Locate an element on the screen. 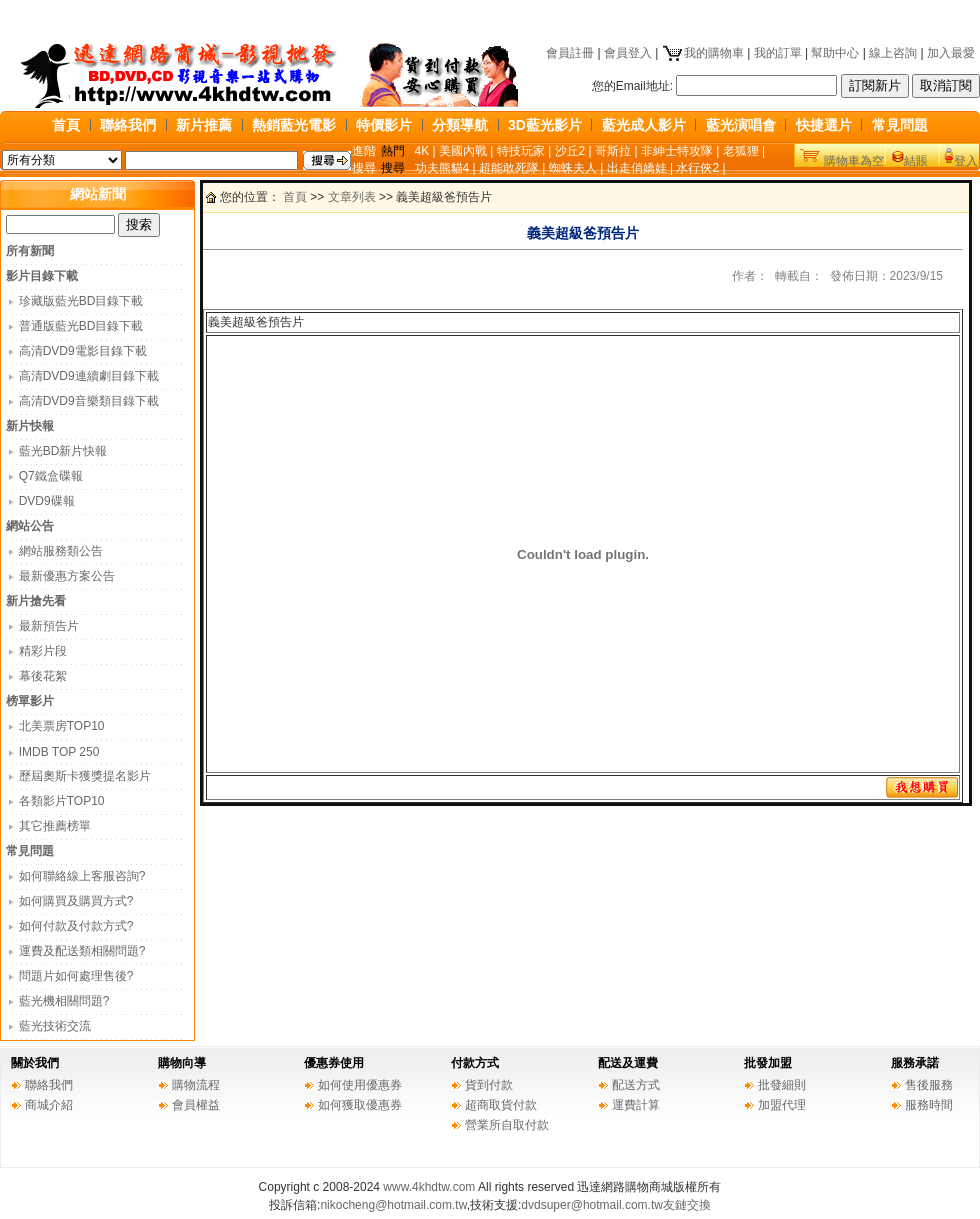 This screenshot has height=1219, width=980. 熱銷藍光電影 is located at coordinates (294, 125).